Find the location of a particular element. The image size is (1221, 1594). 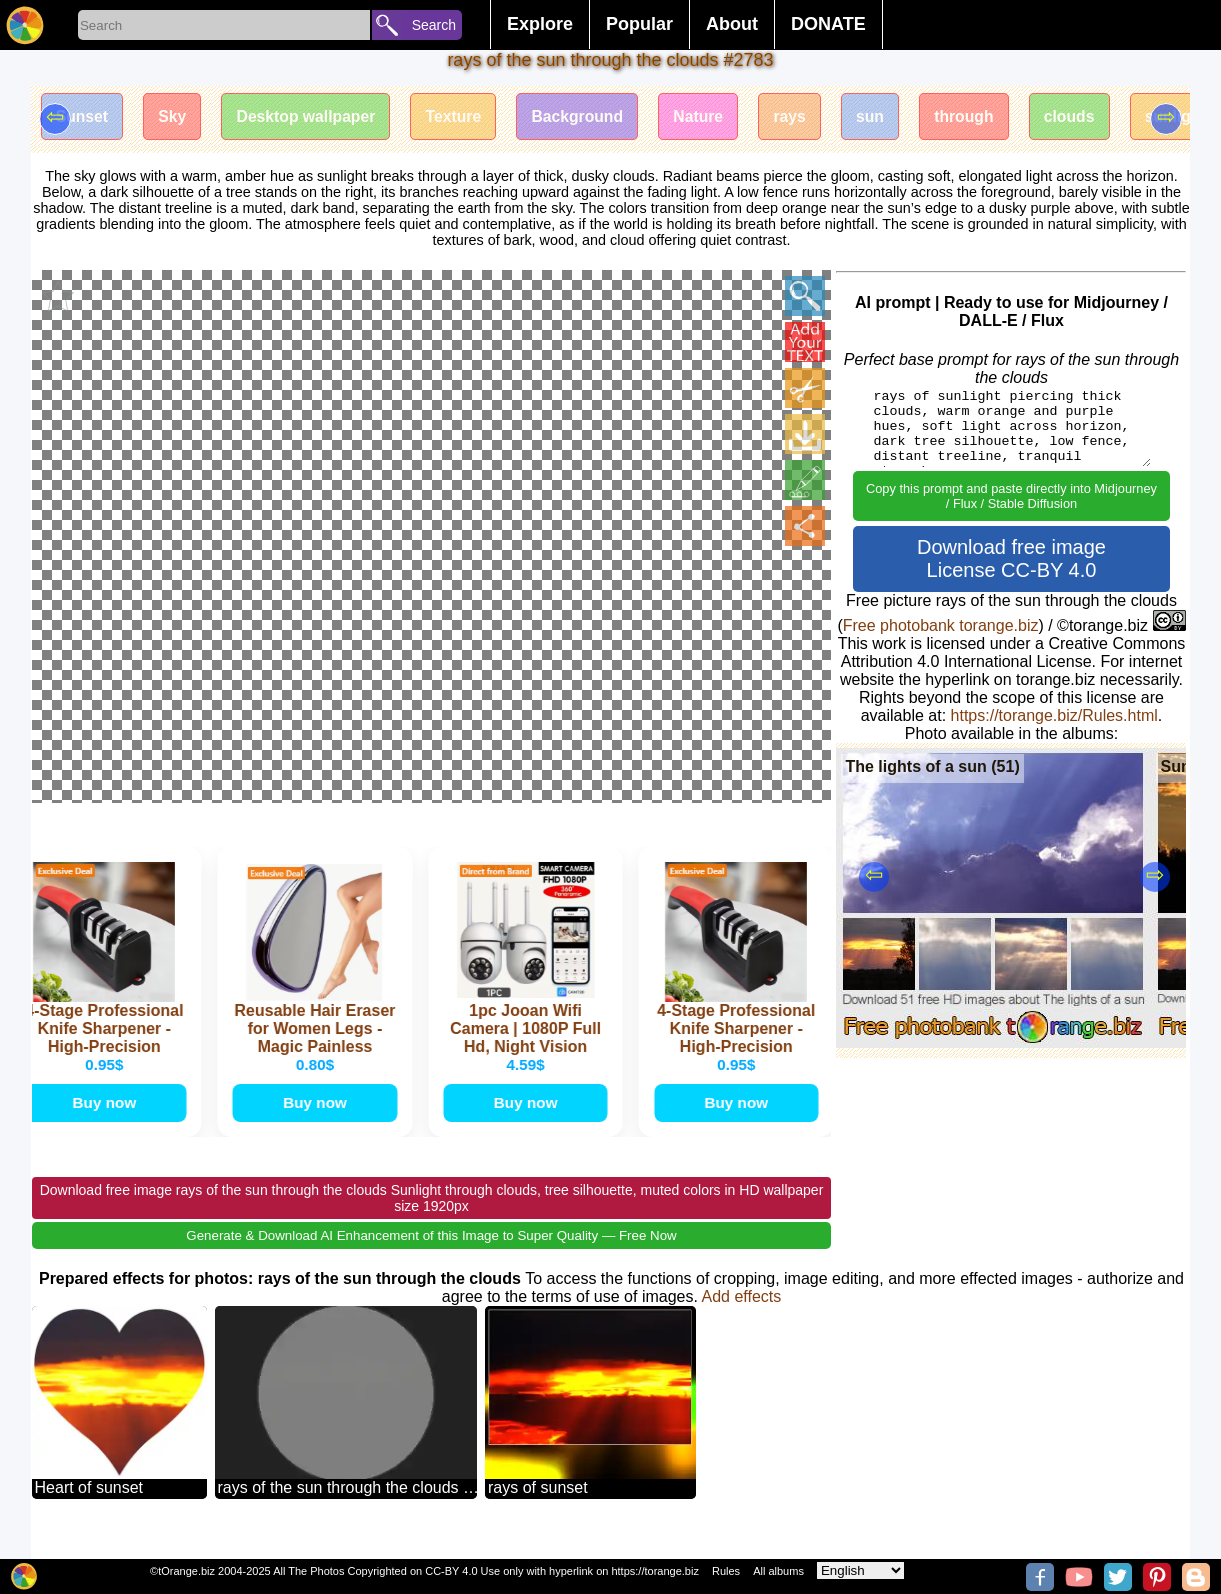

Explore is located at coordinates (540, 24).